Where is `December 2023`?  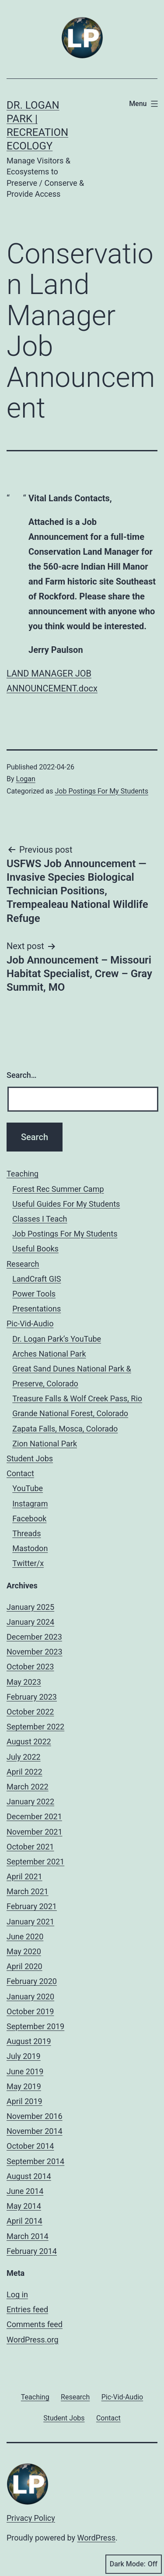 December 2023 is located at coordinates (34, 1636).